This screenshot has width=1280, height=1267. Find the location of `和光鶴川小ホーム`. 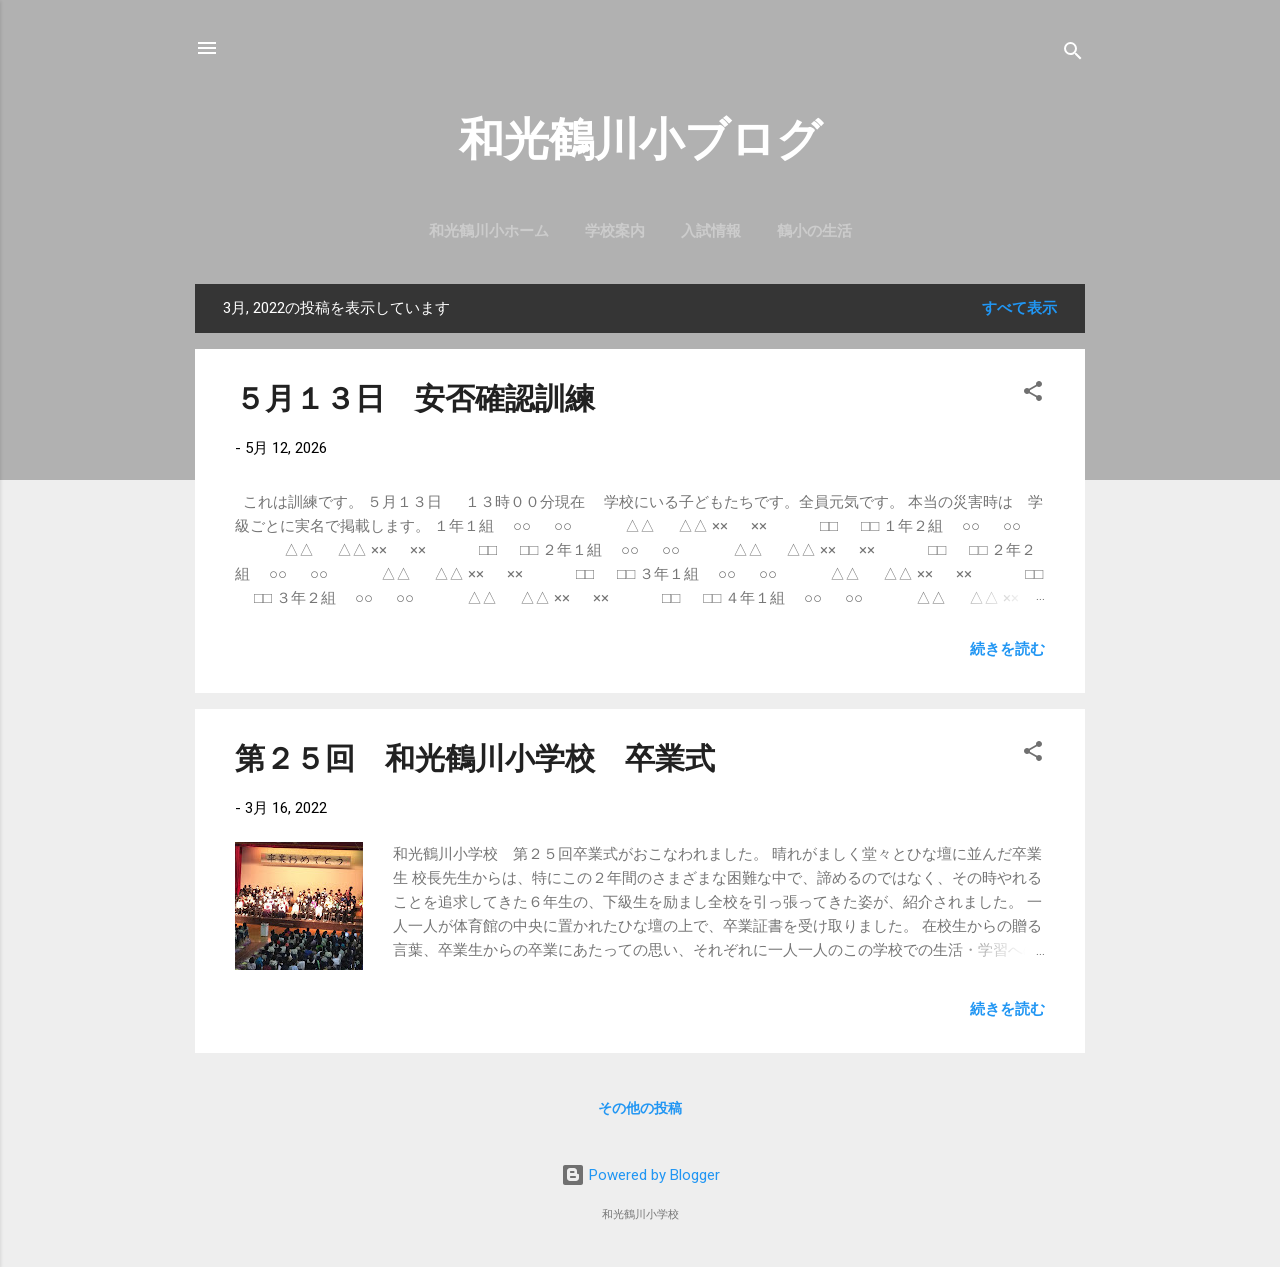

和光鶴川小ホーム is located at coordinates (489, 231).